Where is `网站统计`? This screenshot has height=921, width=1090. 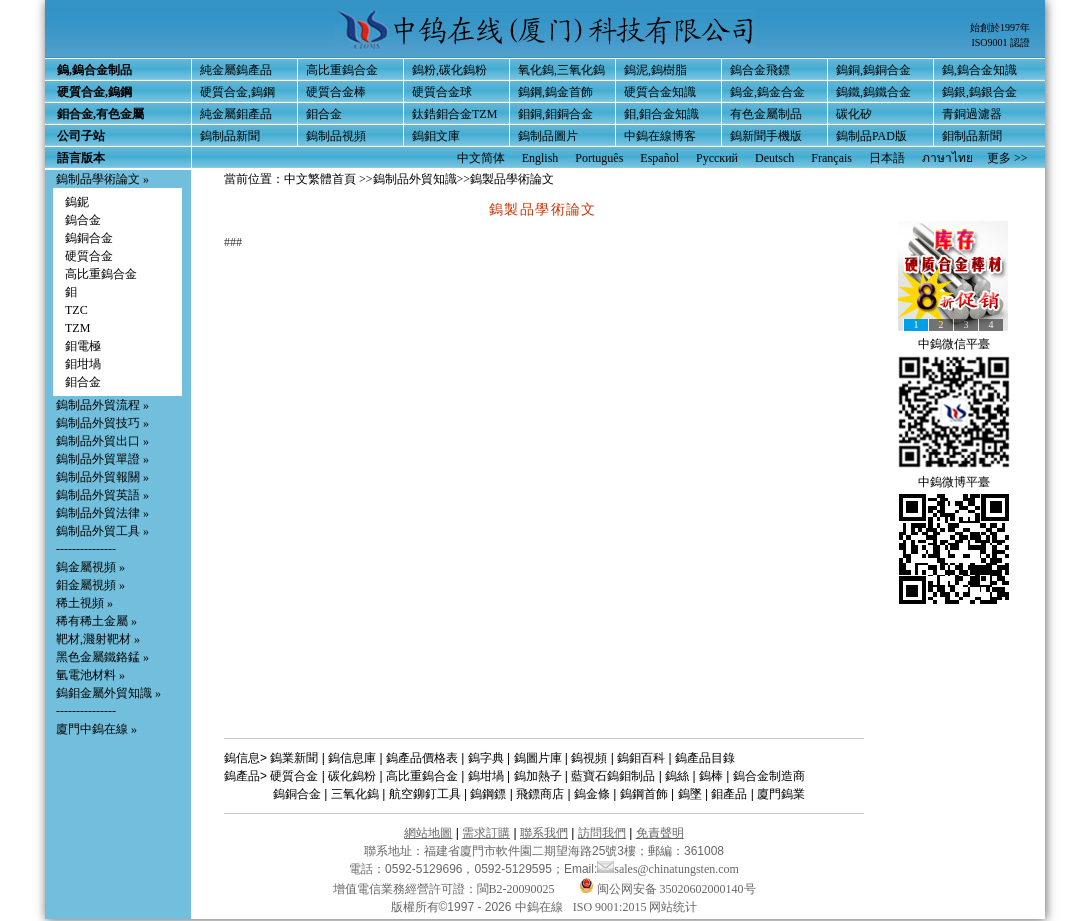
网站统计 is located at coordinates (673, 907).